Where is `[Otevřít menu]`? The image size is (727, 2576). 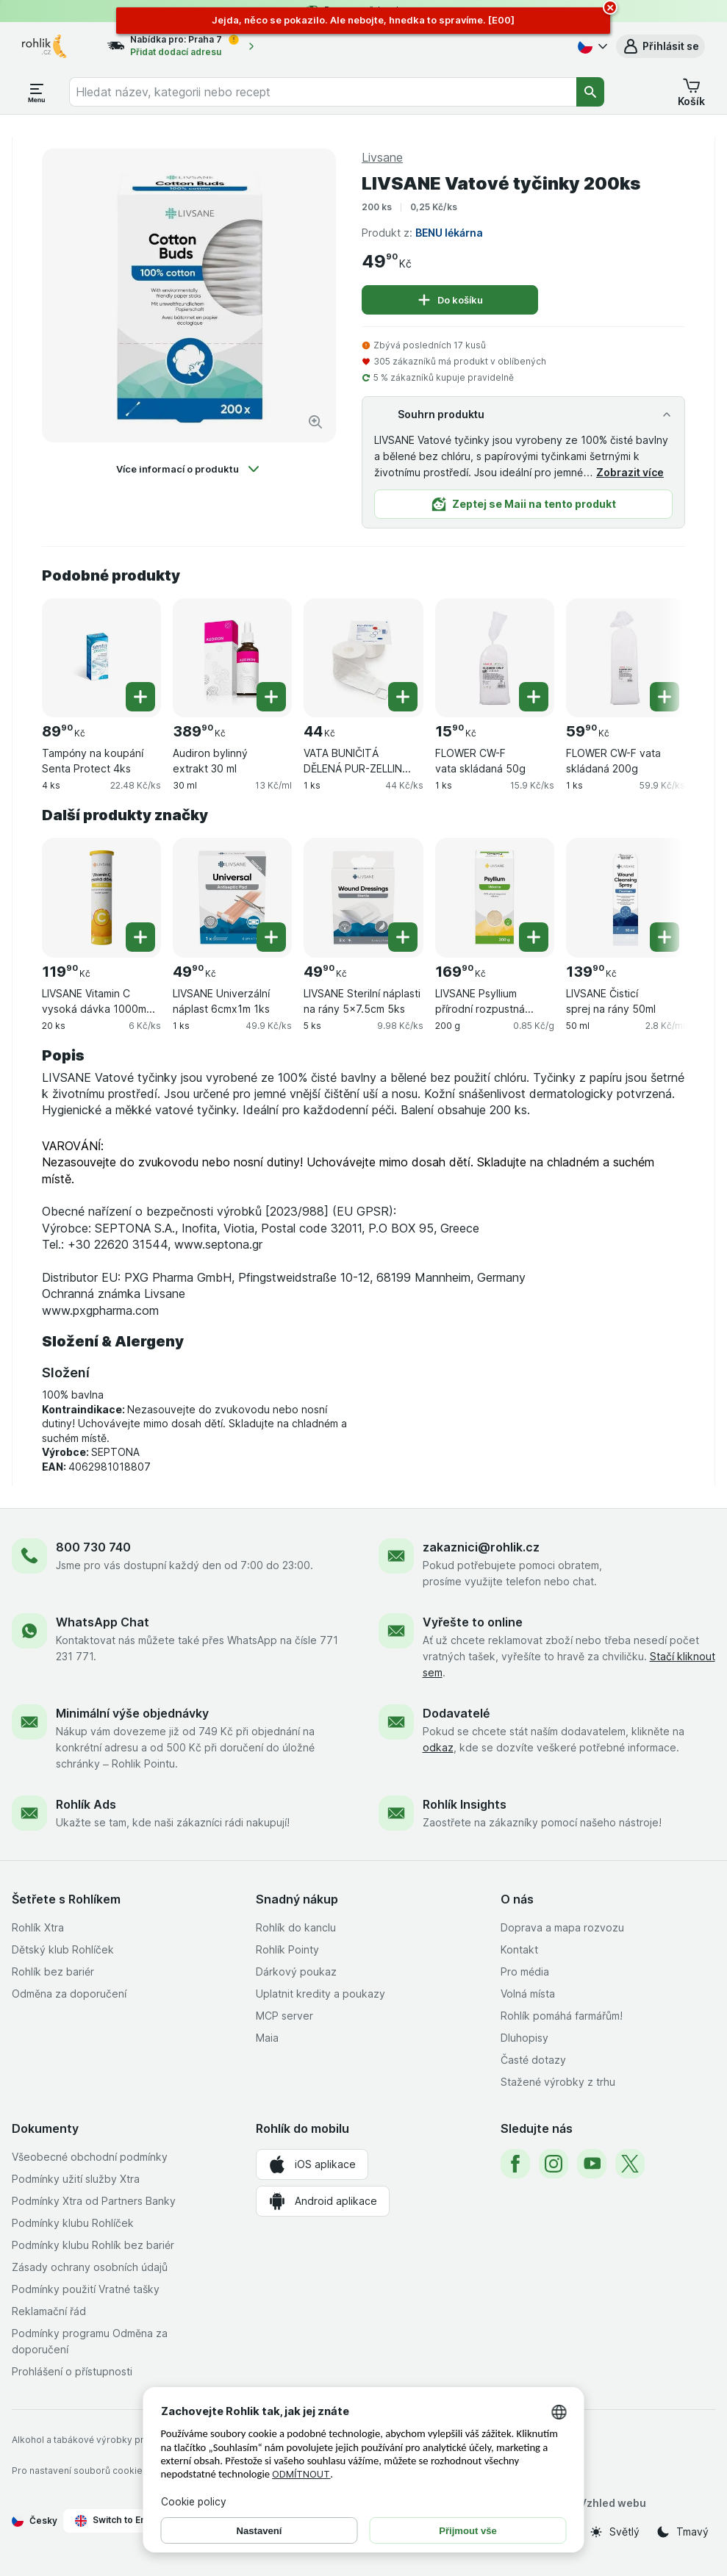
[Otevřít menu] is located at coordinates (36, 92).